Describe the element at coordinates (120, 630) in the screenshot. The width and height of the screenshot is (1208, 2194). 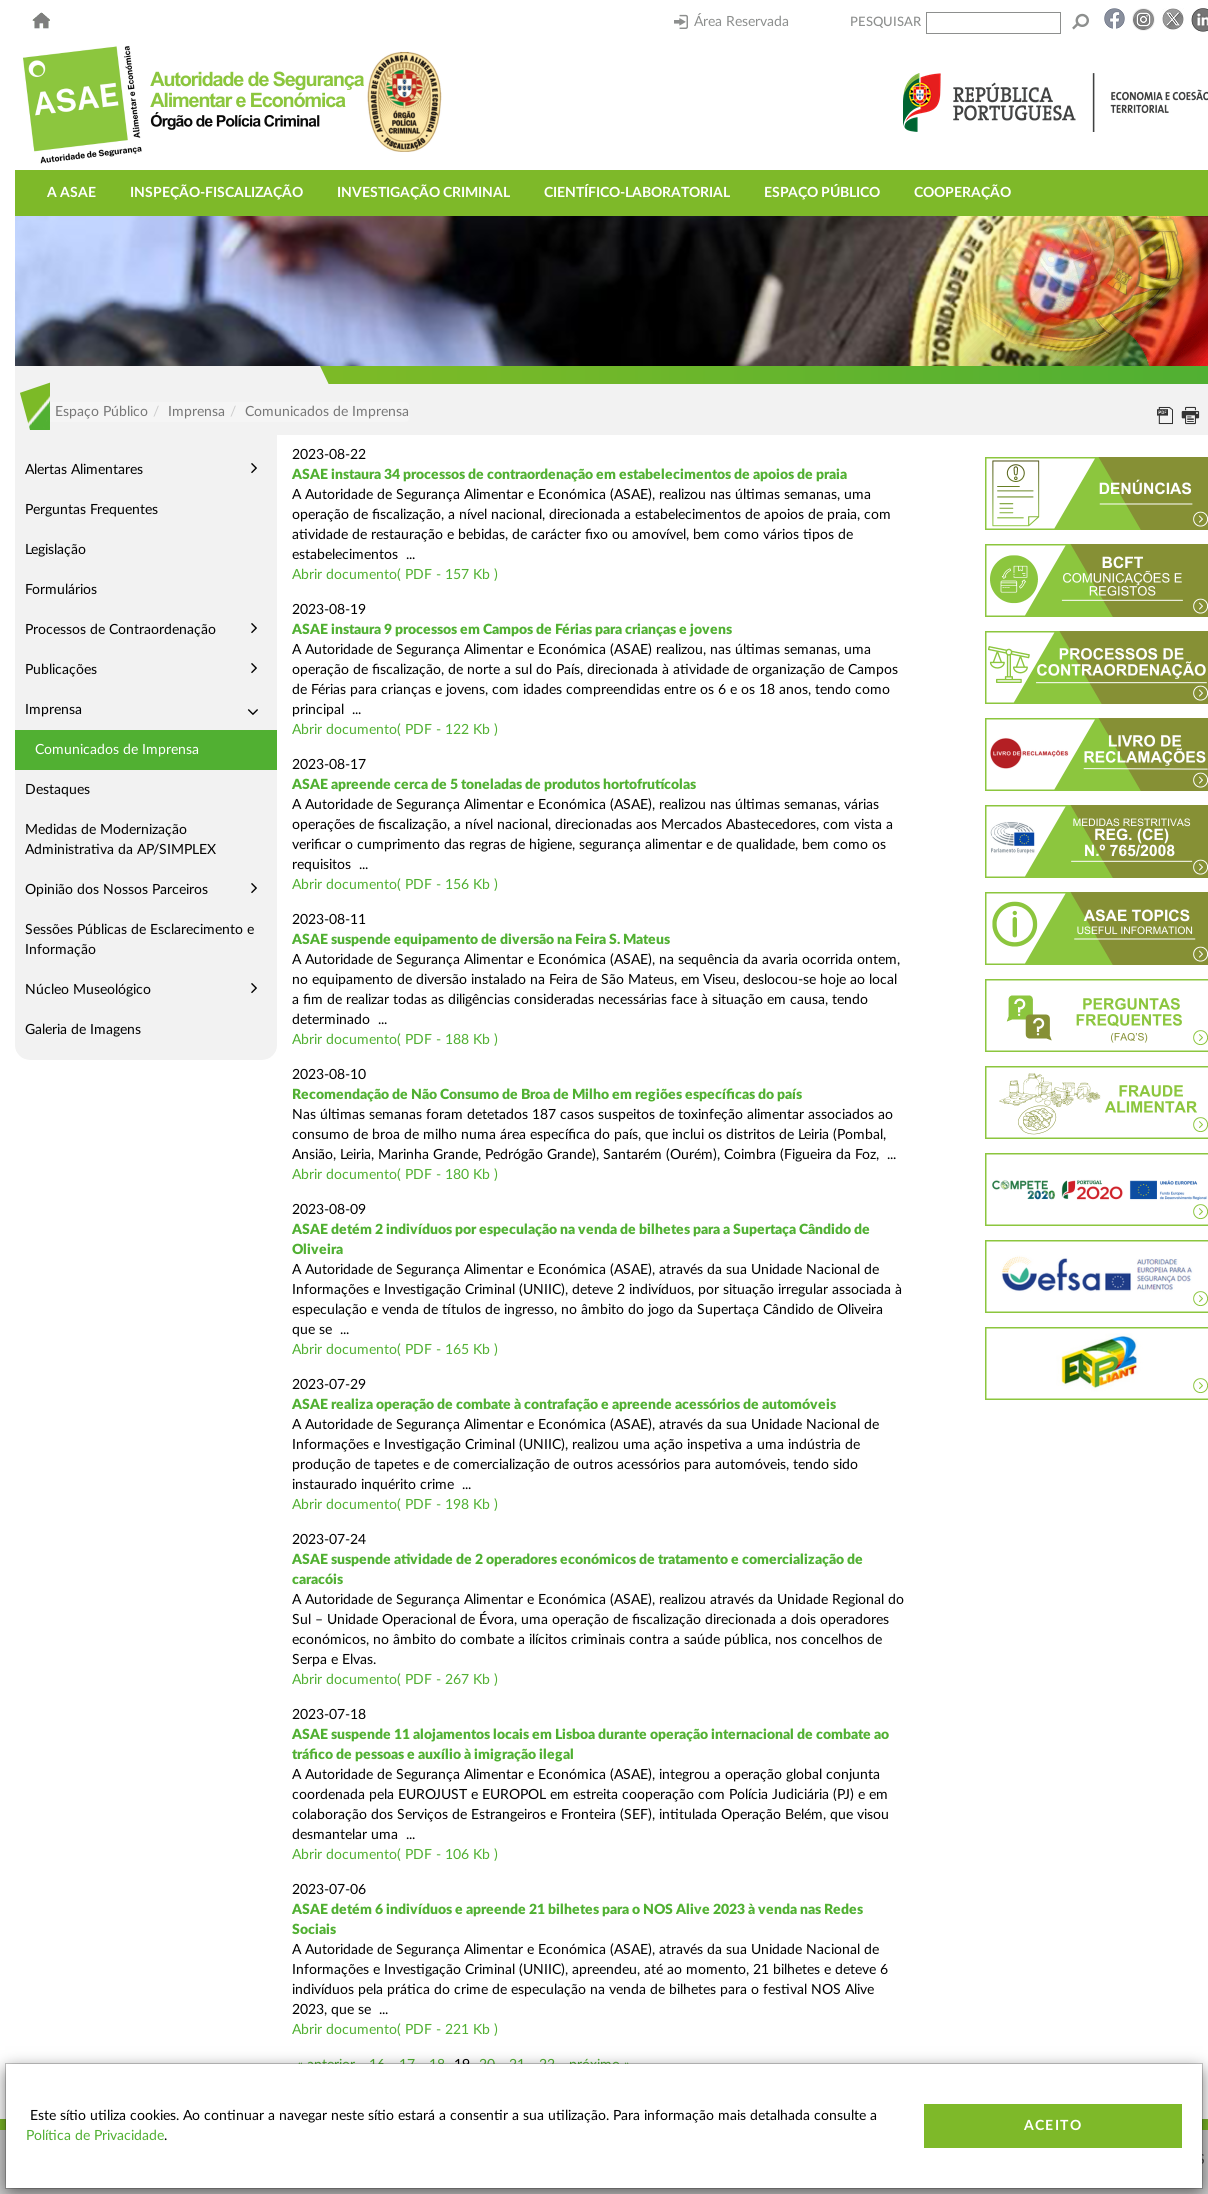
I see `Processos de Contraordenação` at that location.